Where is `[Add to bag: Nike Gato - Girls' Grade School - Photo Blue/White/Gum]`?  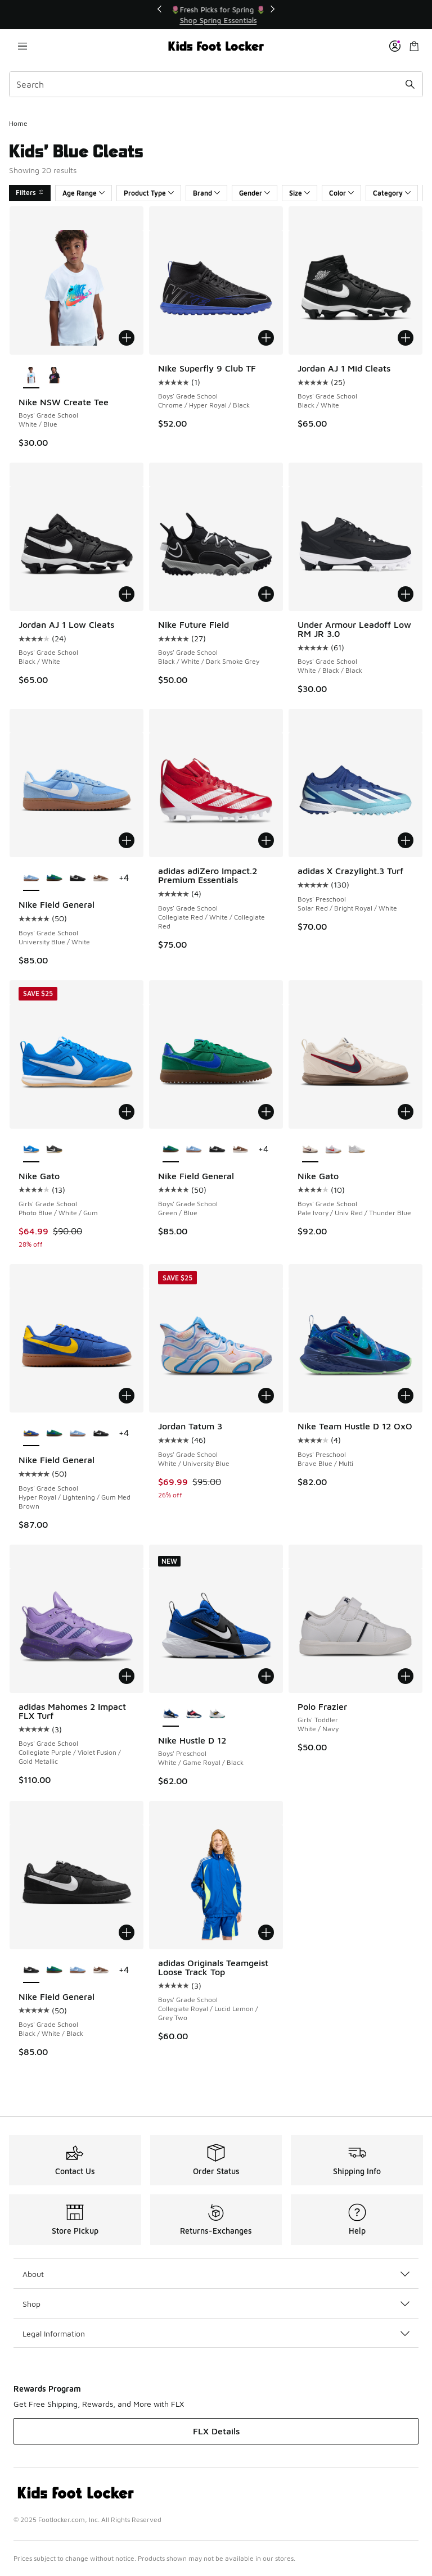
[Add to bag: Nike Gato - Girls' Grade School - Photo Blue/White/Gum] is located at coordinates (126, 1112).